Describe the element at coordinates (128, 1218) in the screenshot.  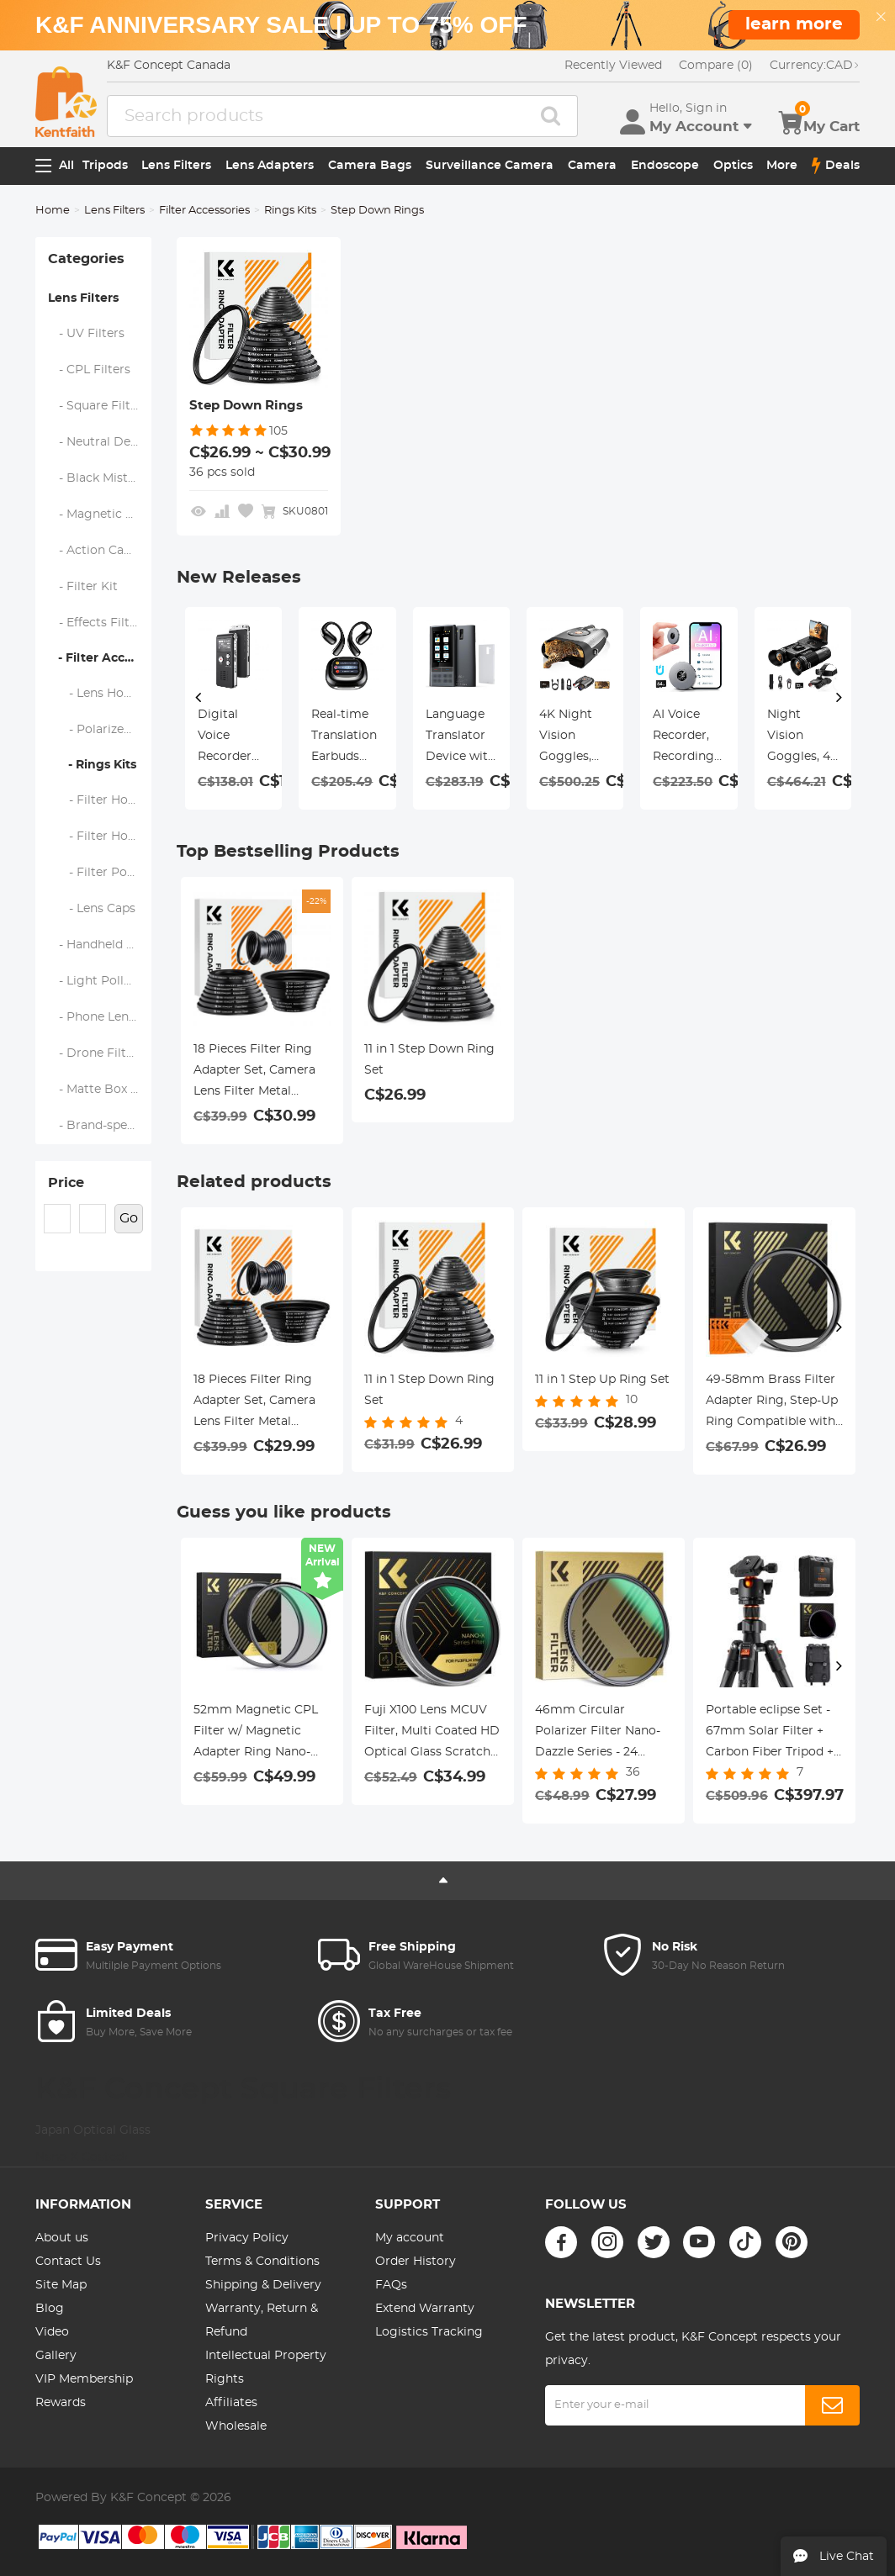
I see `Go` at that location.